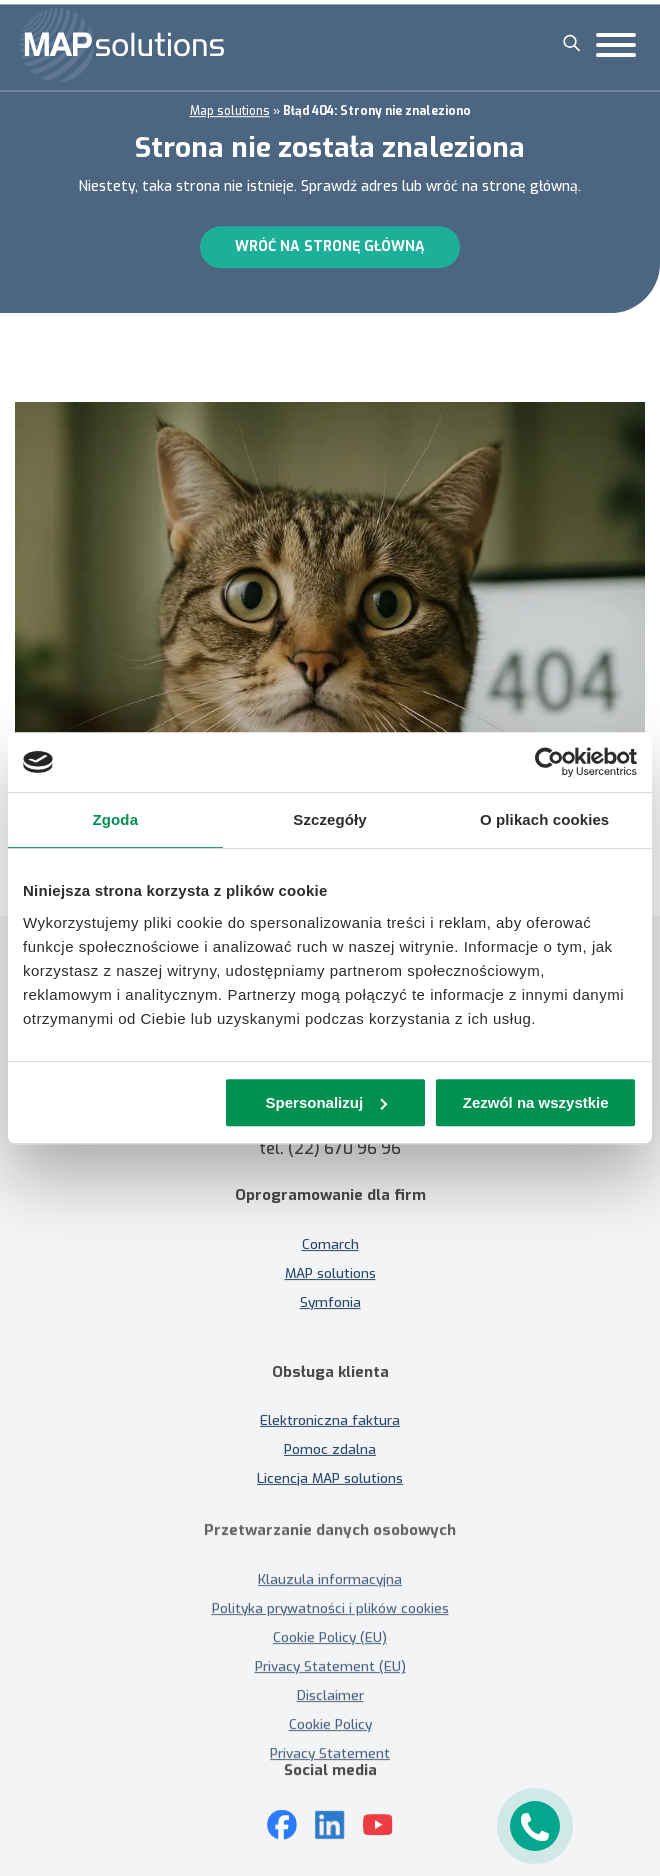  Describe the element at coordinates (544, 819) in the screenshot. I see `O plikach cookies [tab]` at that location.